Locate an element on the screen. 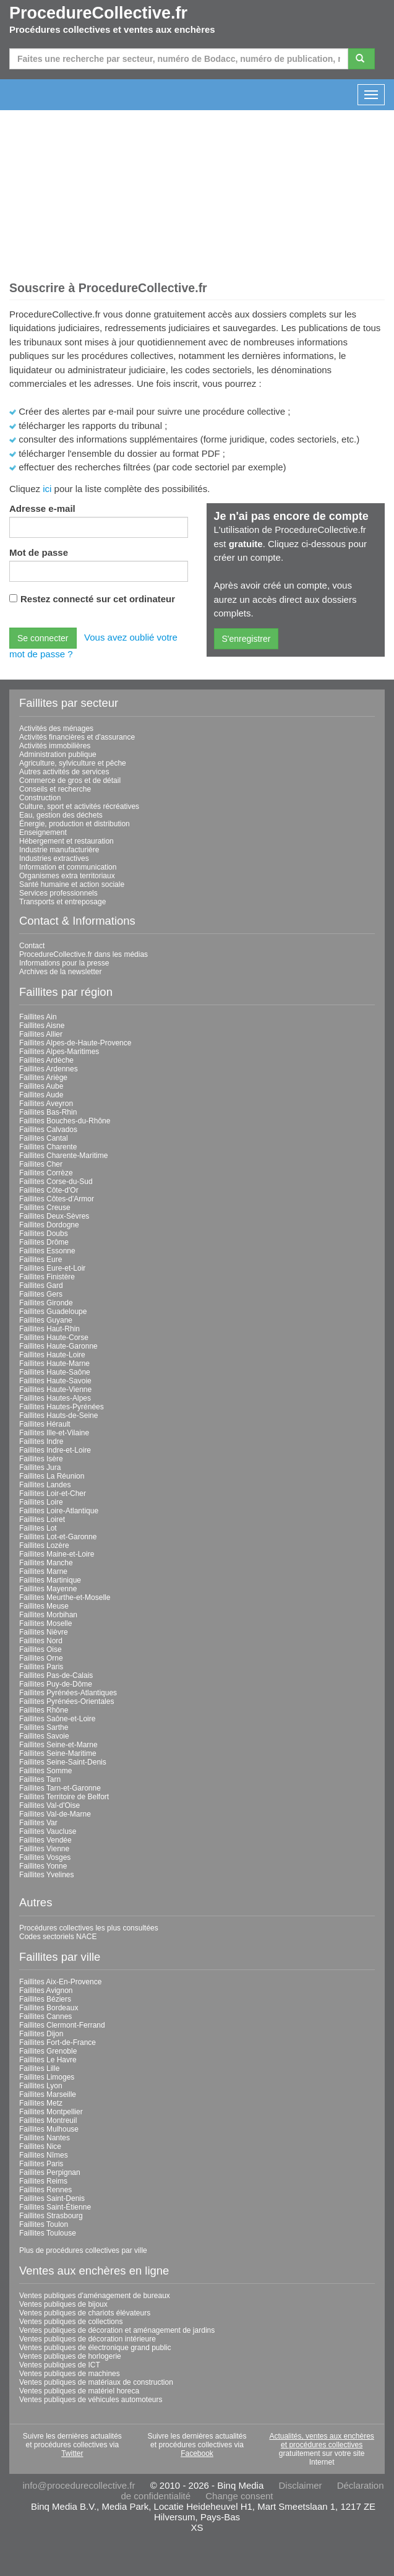 Image resolution: width=394 pixels, height=2576 pixels. Ventes publiques de décoration intérieure is located at coordinates (87, 2339).